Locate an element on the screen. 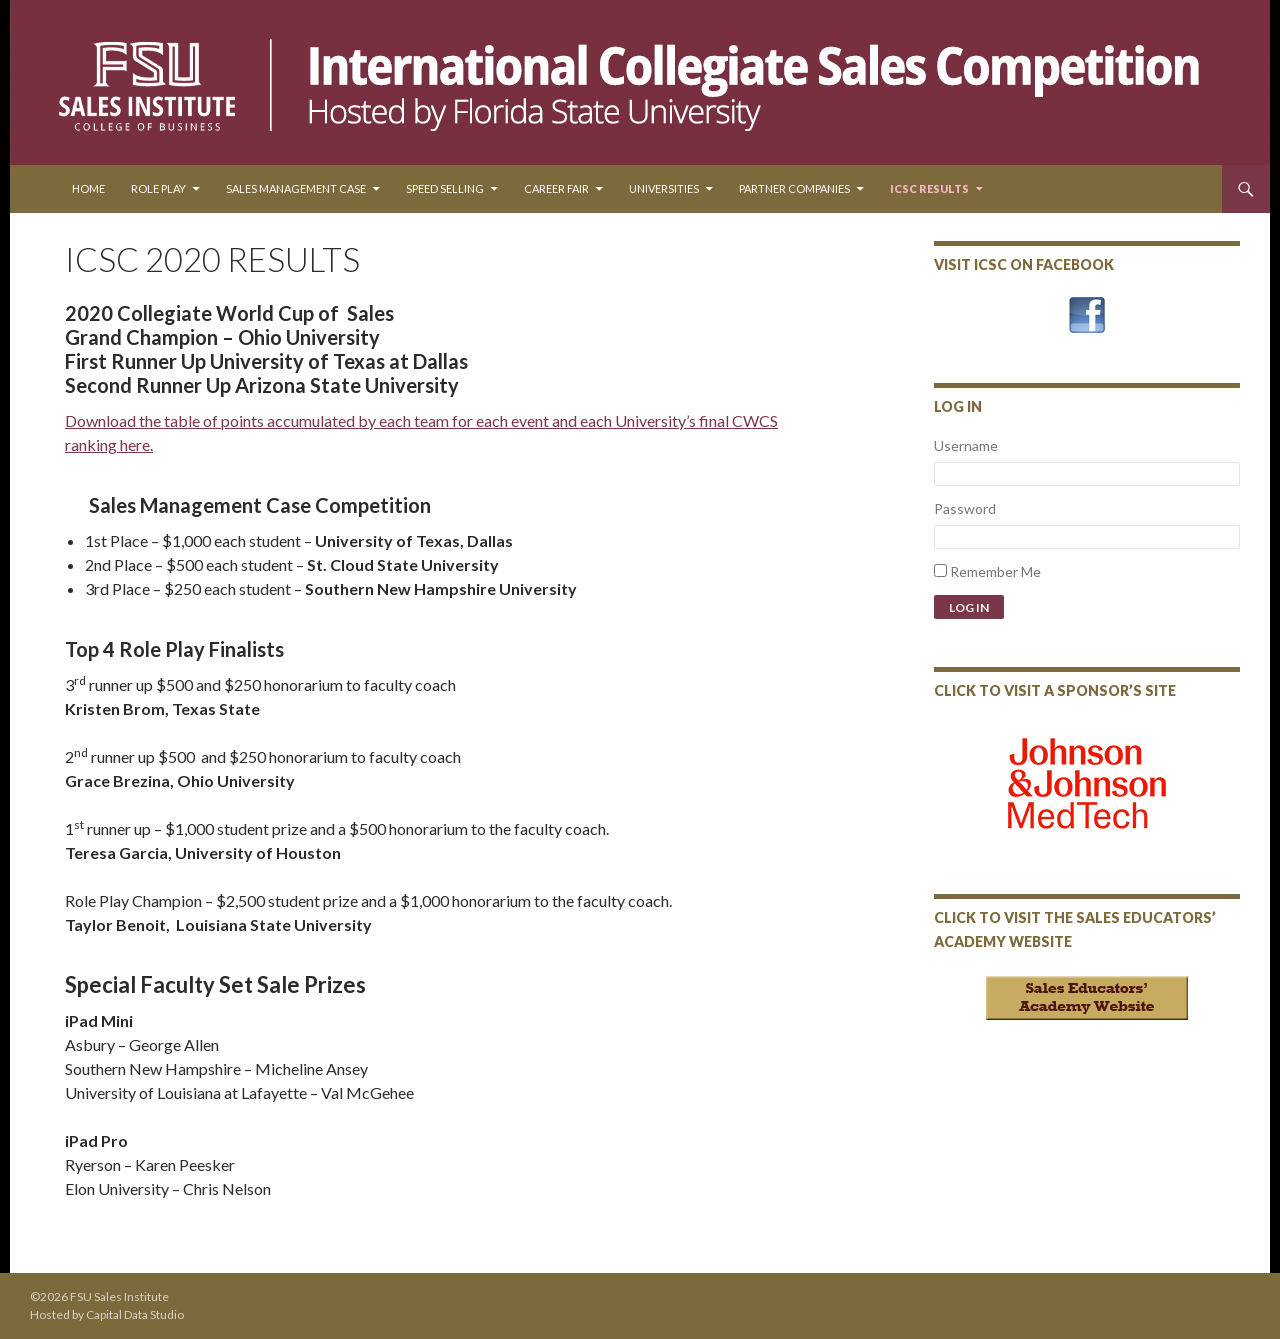 This screenshot has width=1280, height=1339. Sales Management Case is located at coordinates (296, 188).